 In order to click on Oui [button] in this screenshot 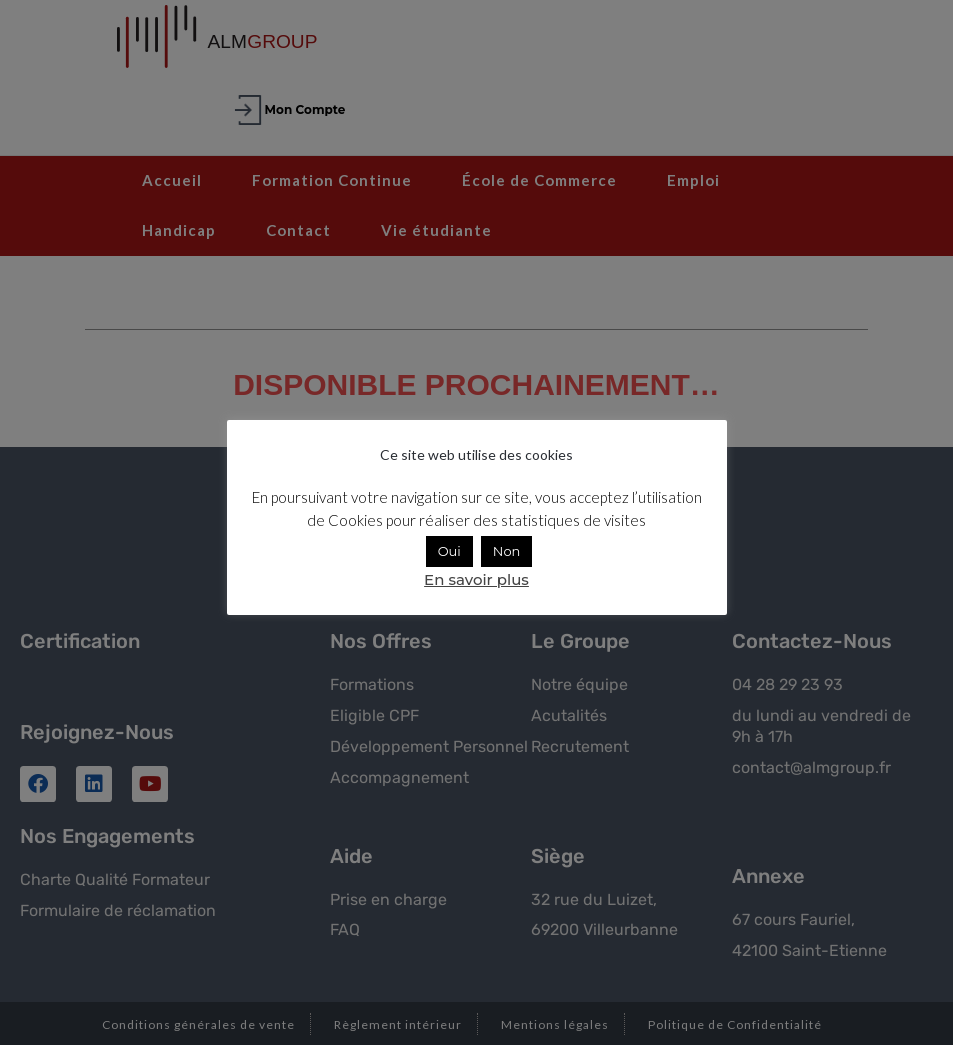, I will do `click(449, 551)`.